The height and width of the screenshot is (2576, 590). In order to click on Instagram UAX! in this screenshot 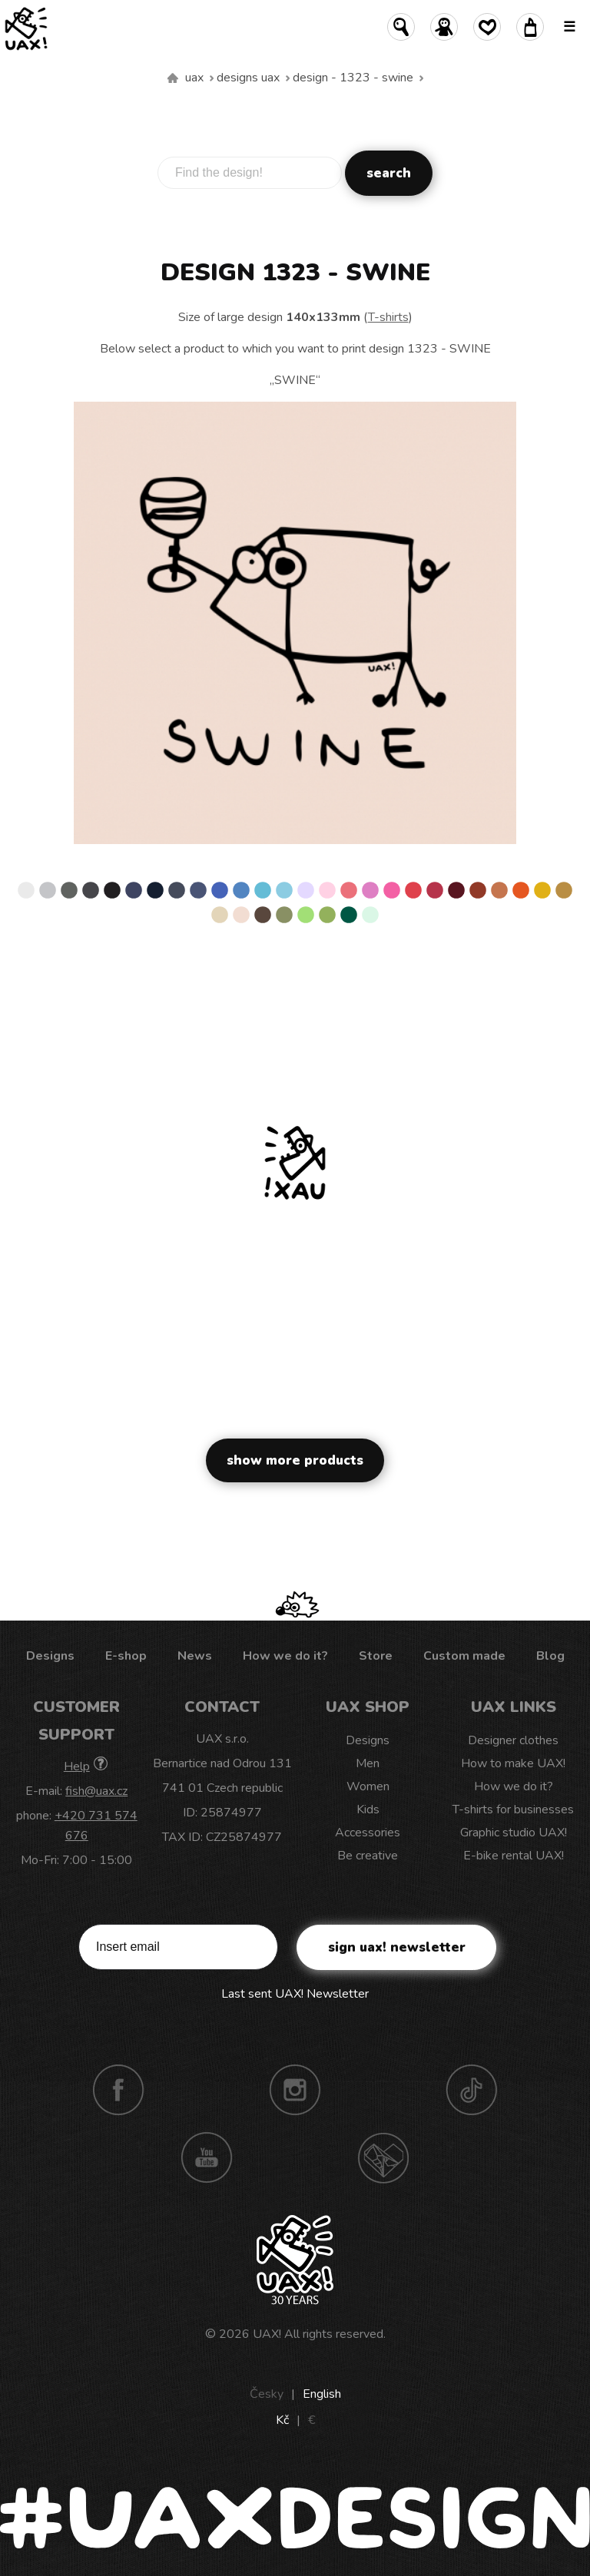, I will do `click(295, 2090)`.